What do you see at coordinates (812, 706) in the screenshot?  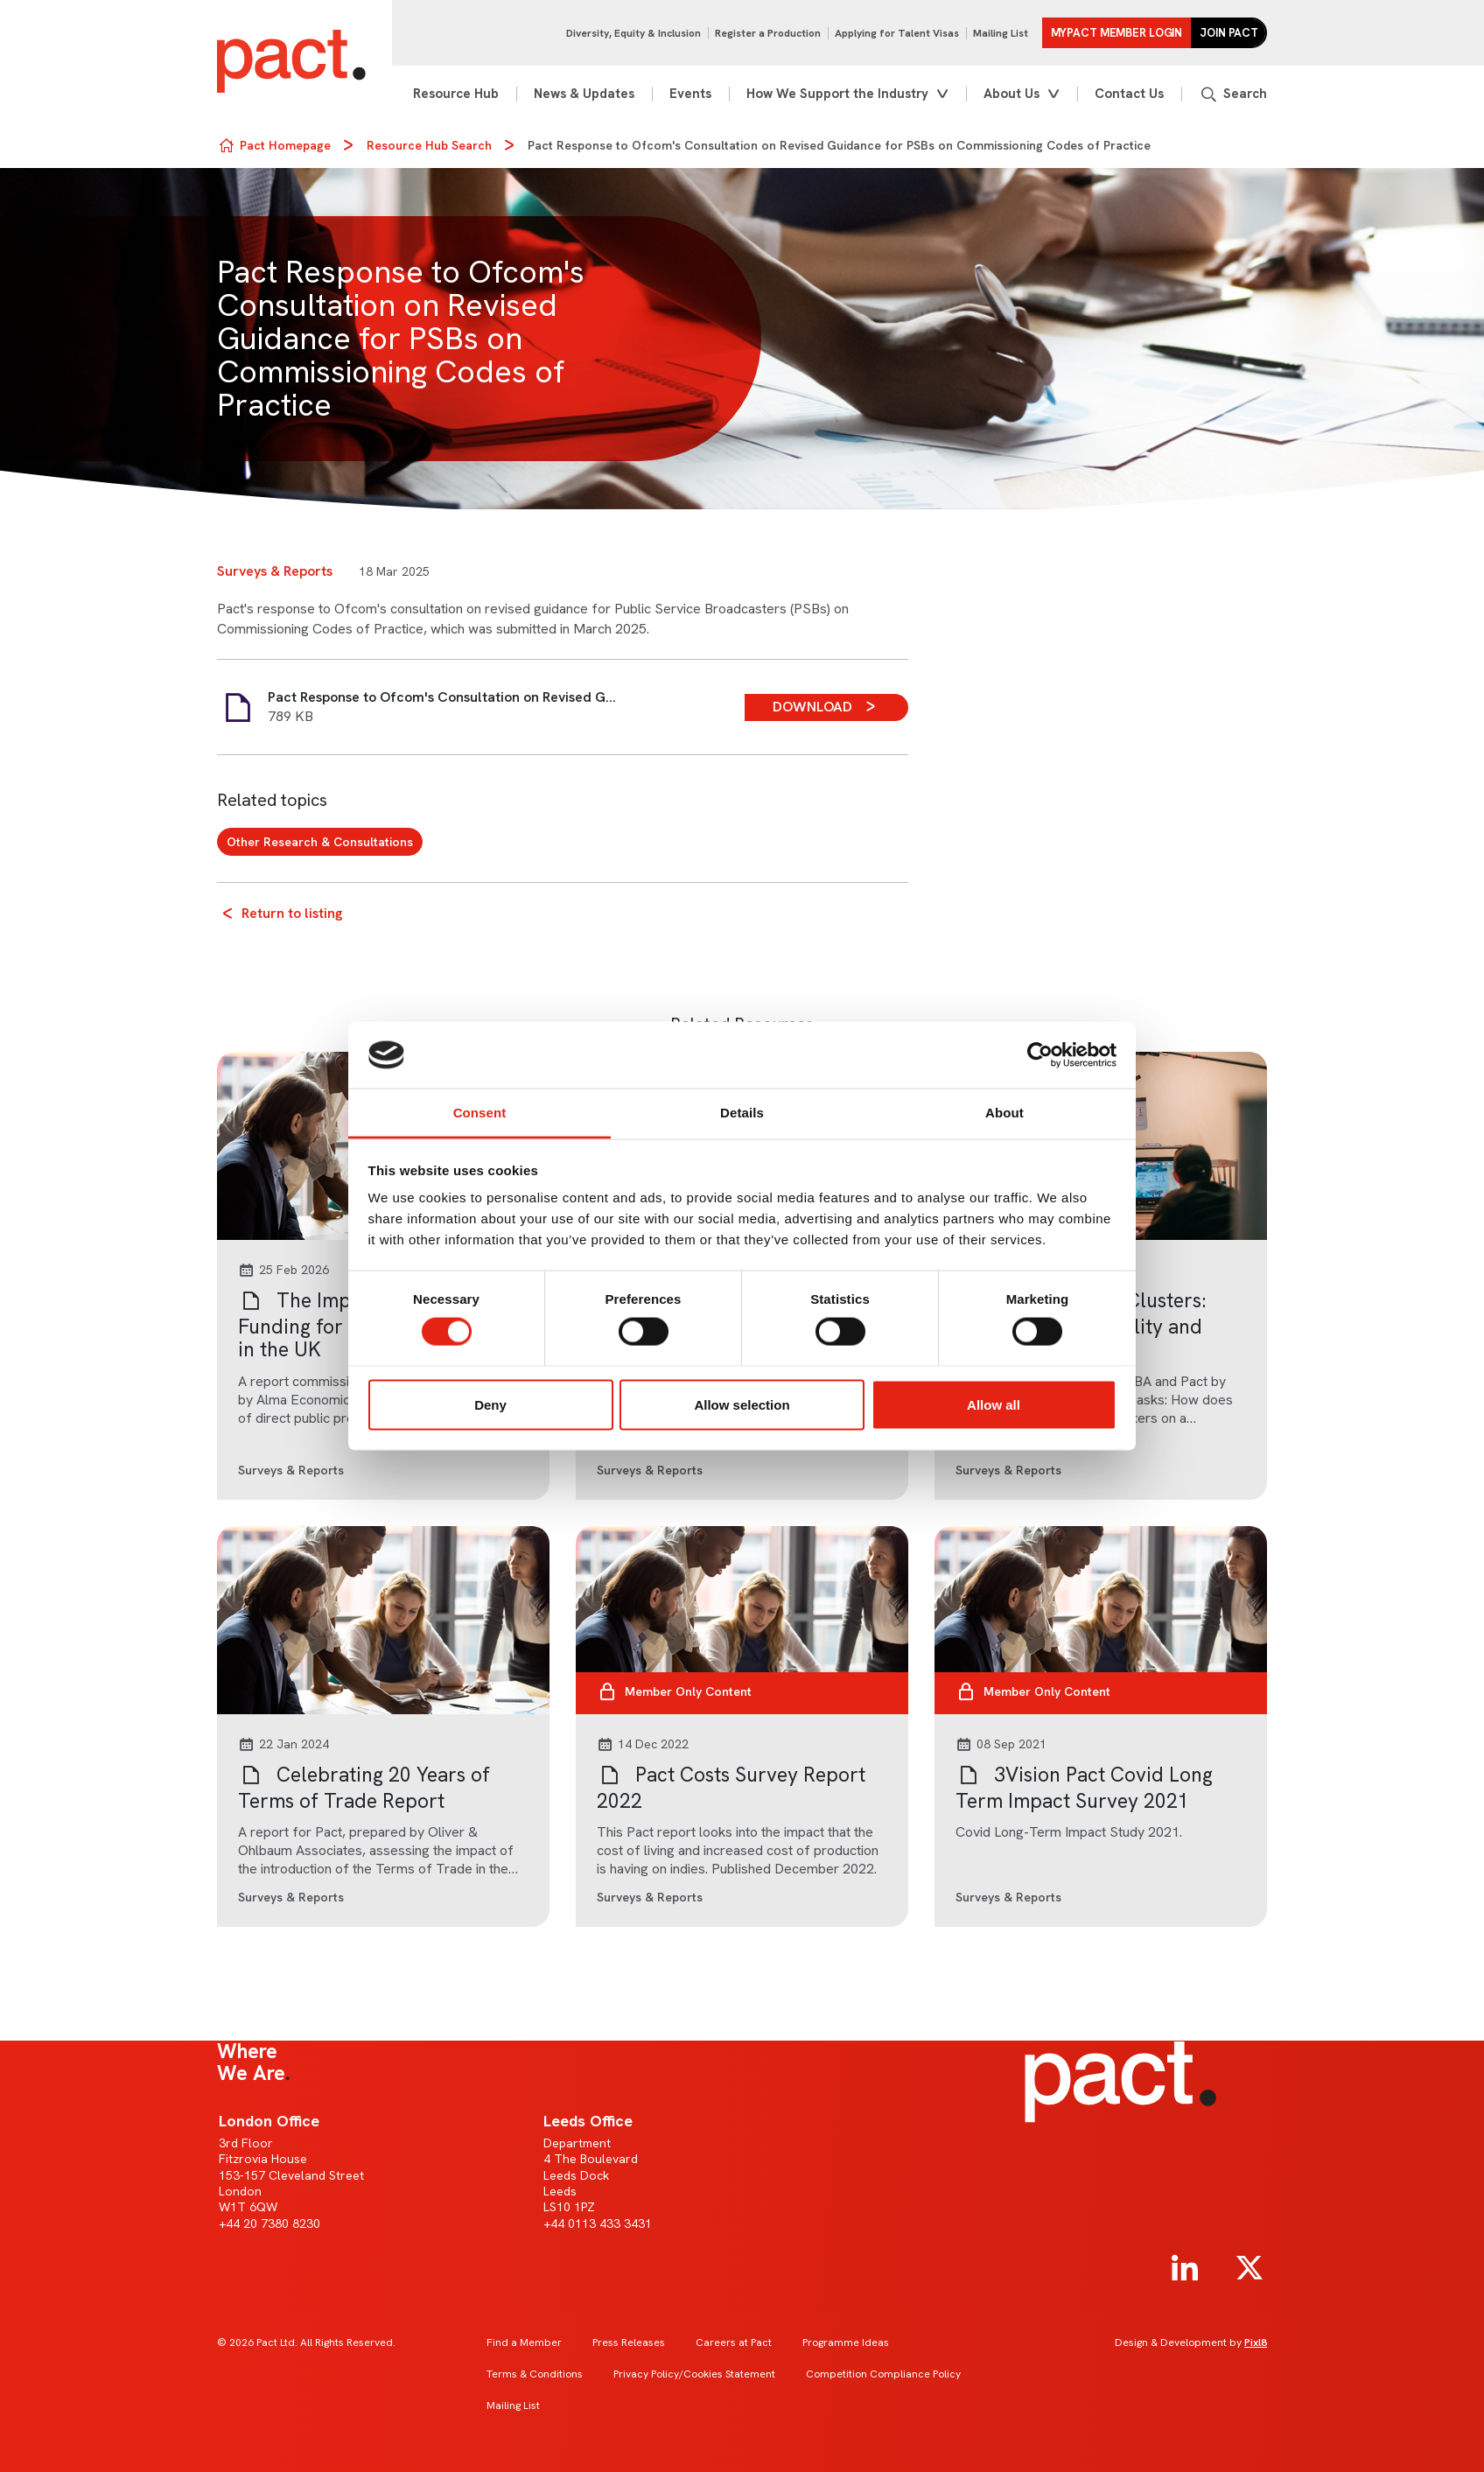 I see `Download` at bounding box center [812, 706].